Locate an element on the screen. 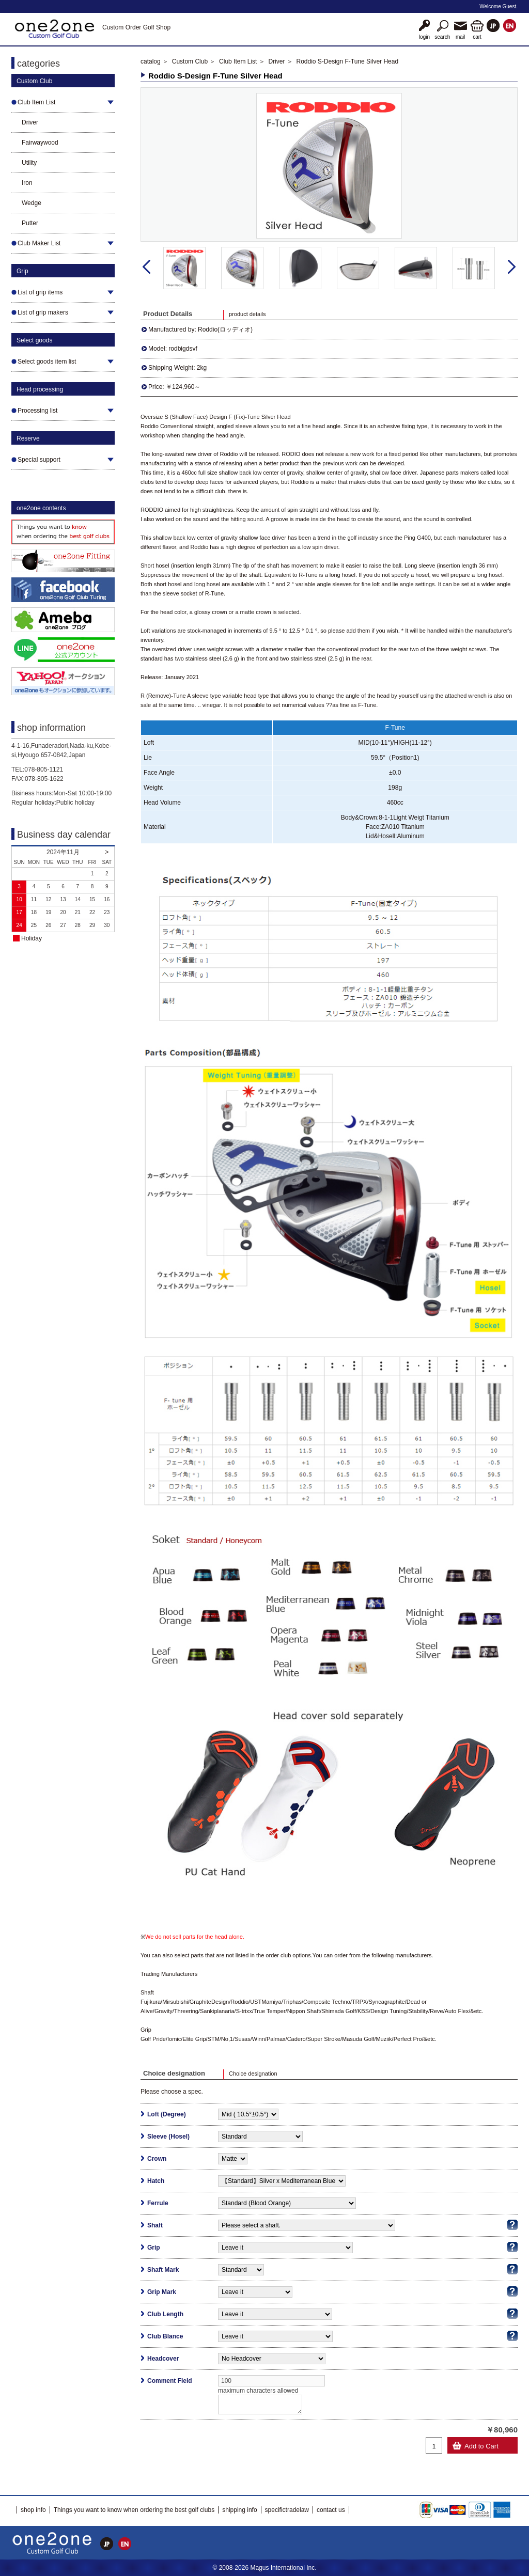 The width and height of the screenshot is (529, 2576). Loft (Degree) is located at coordinates (166, 2114).